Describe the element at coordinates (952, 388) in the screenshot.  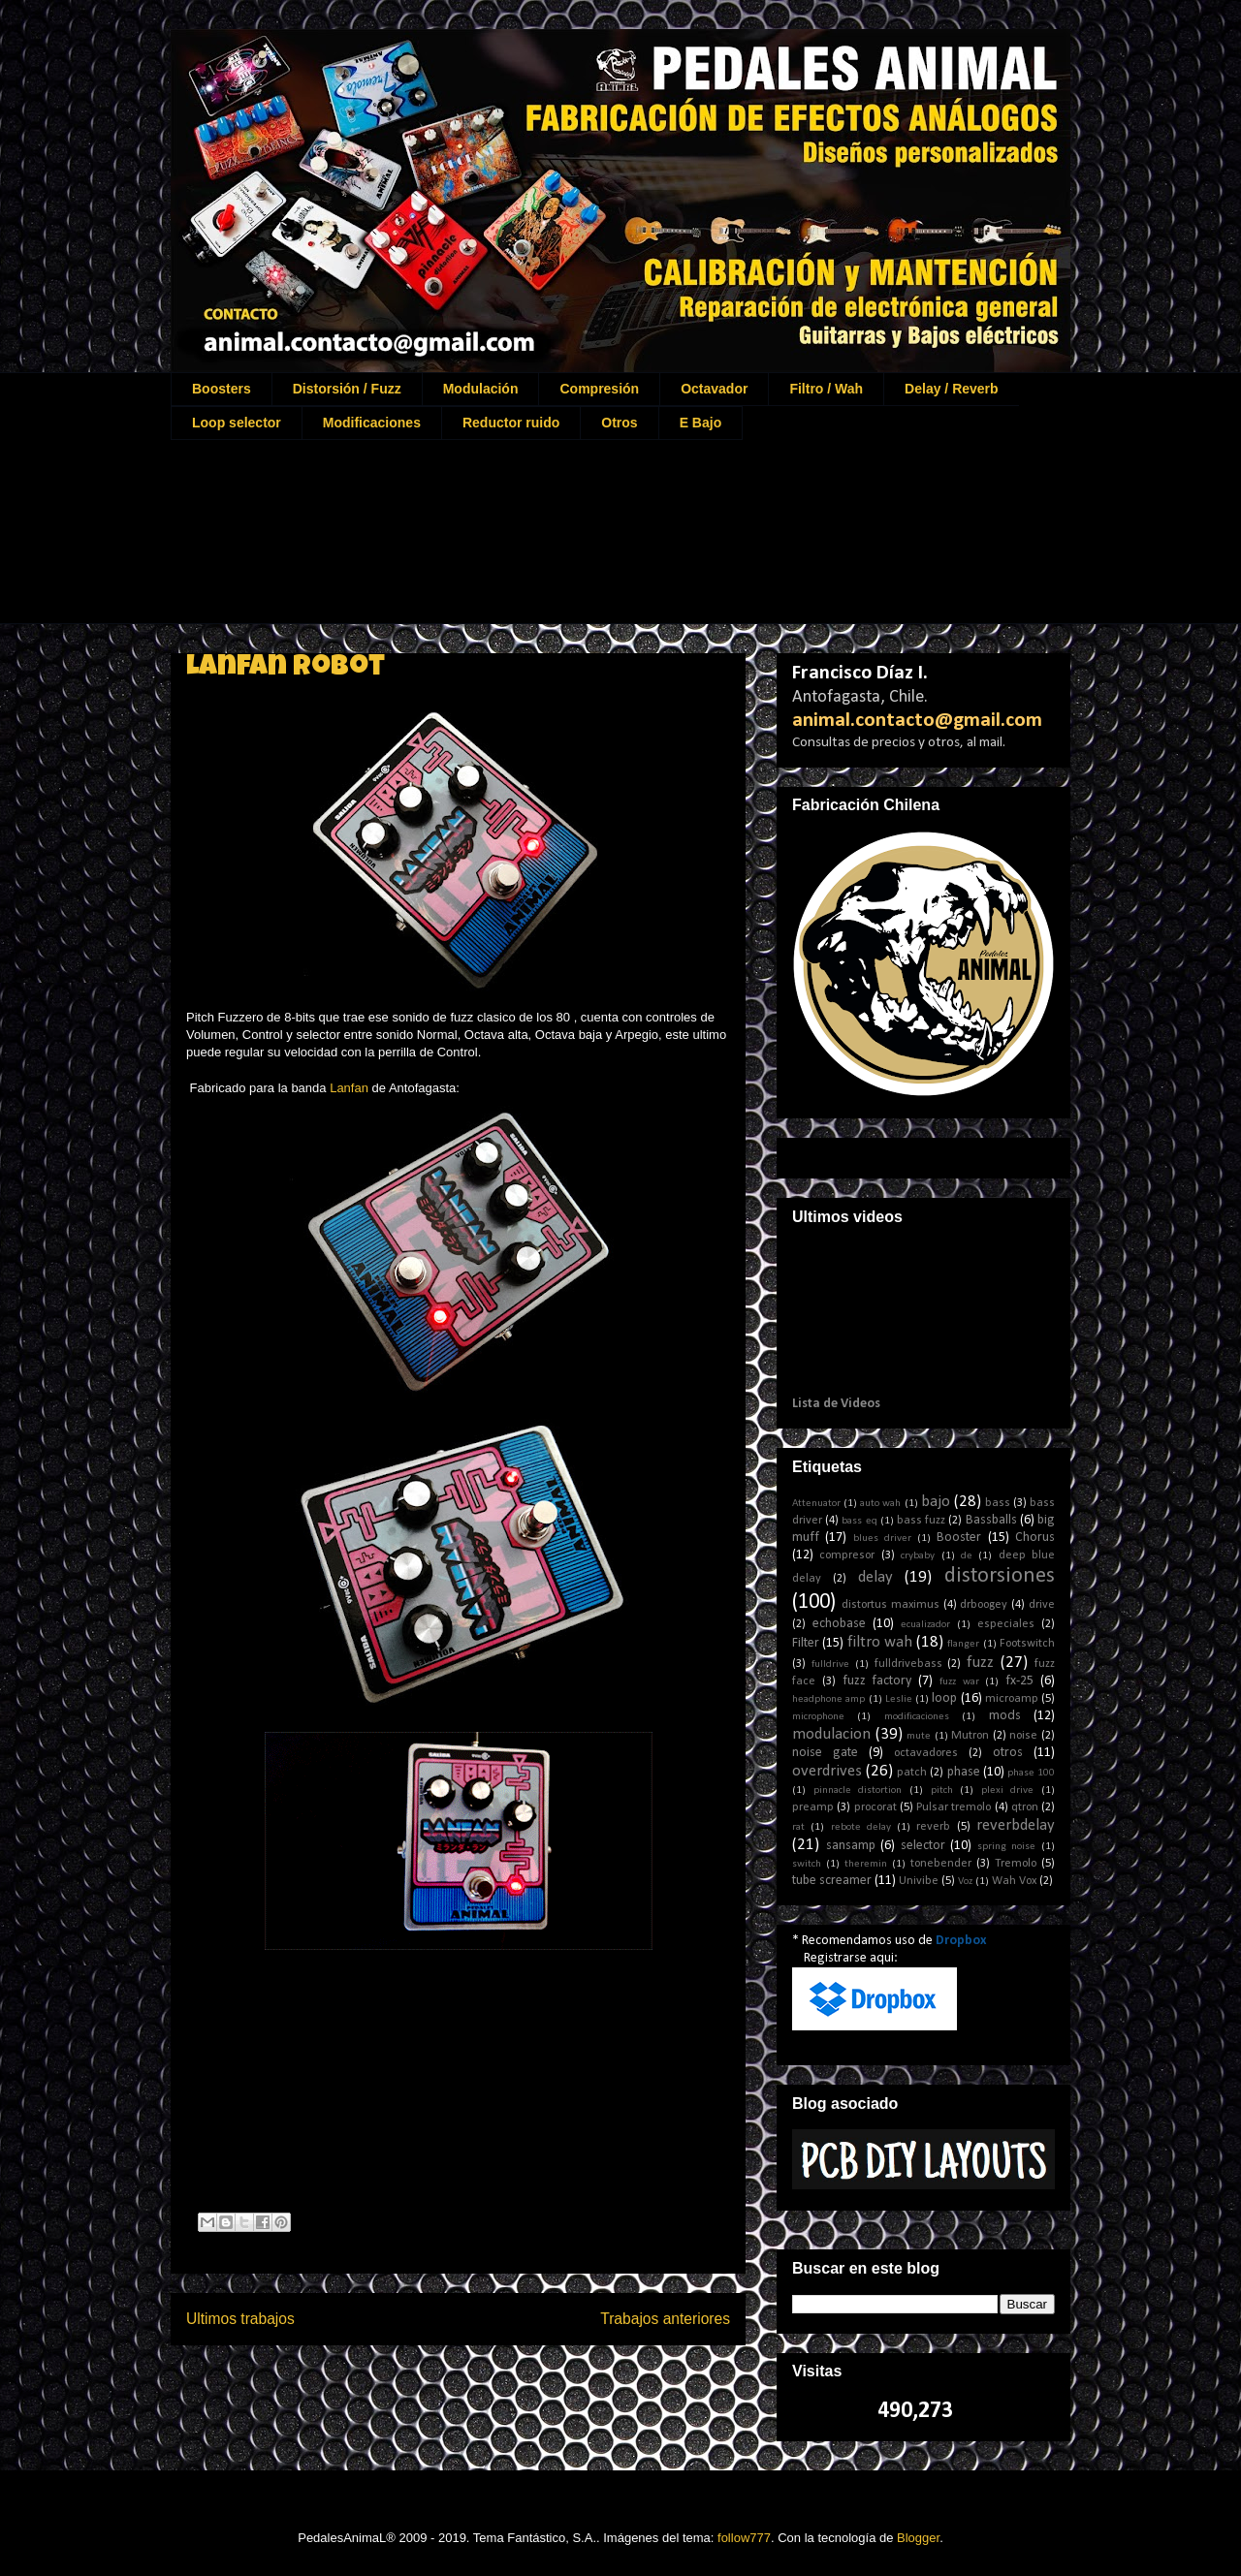
I see `Delay / Reverb` at that location.